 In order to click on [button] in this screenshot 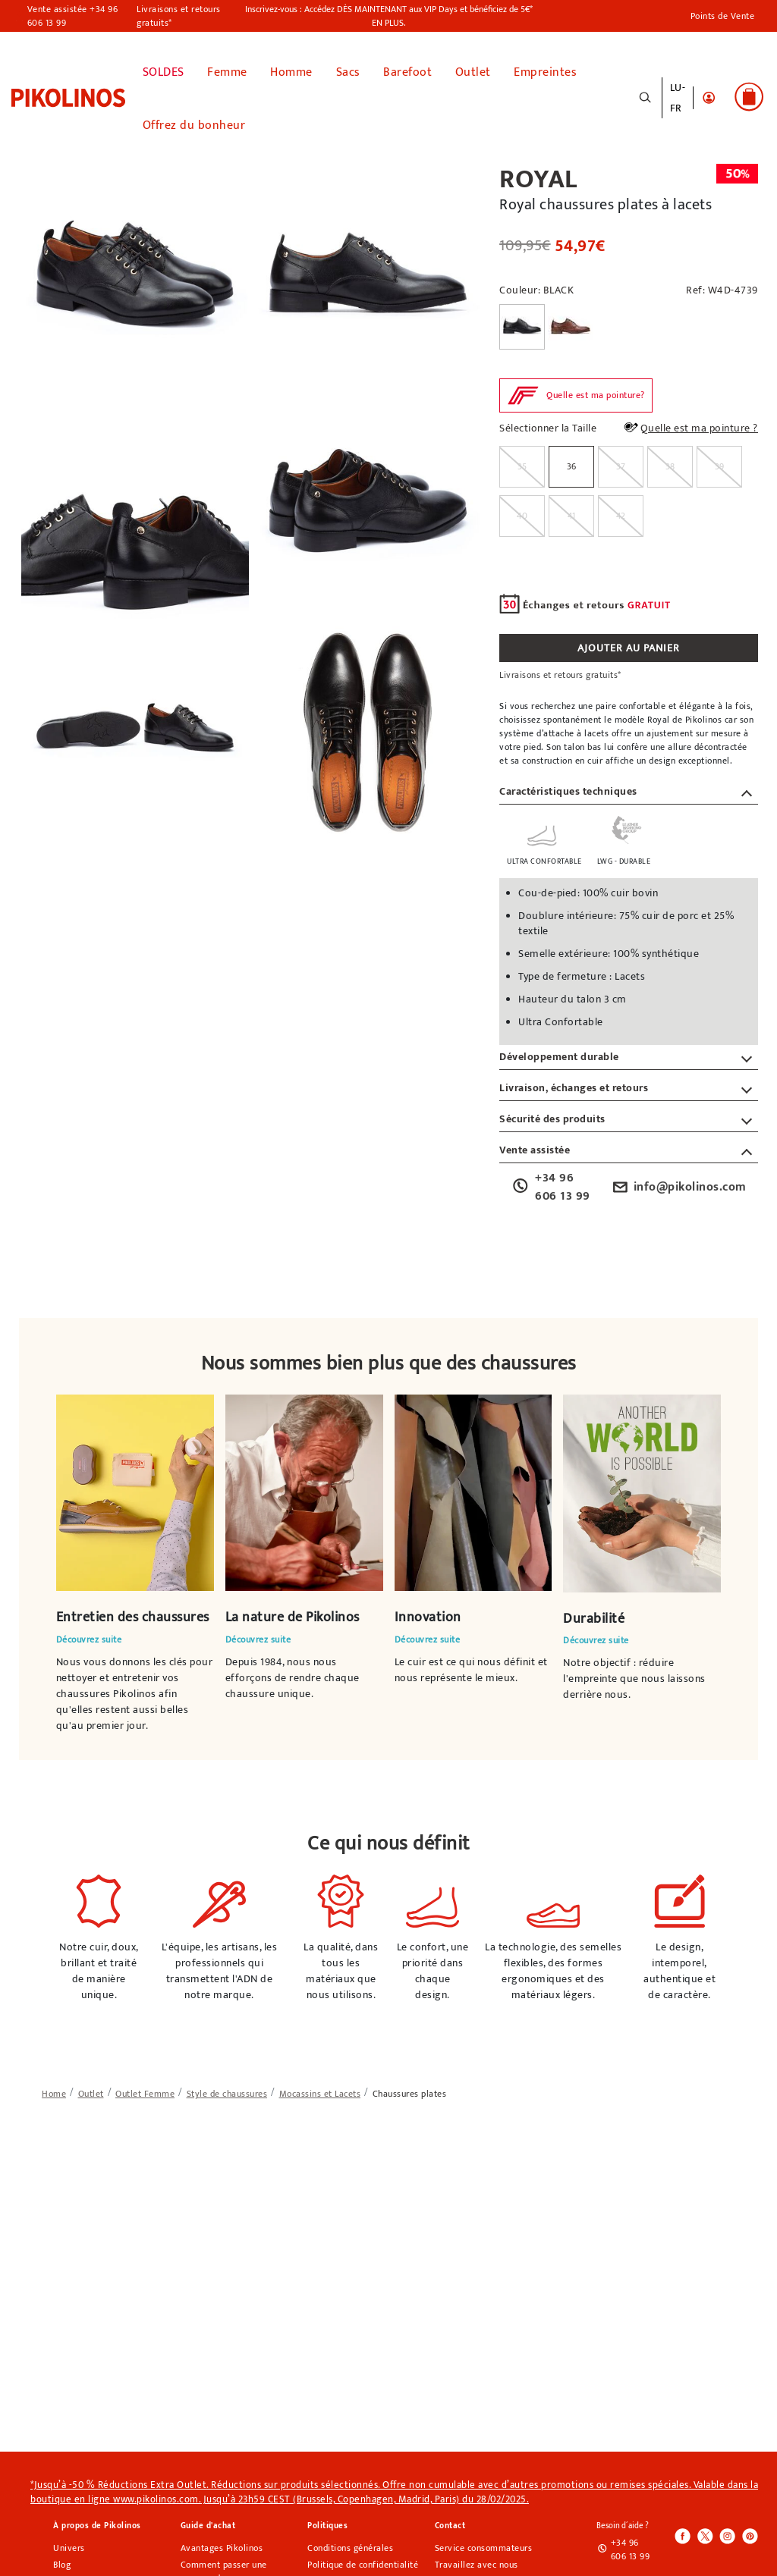, I will do `click(708, 96)`.